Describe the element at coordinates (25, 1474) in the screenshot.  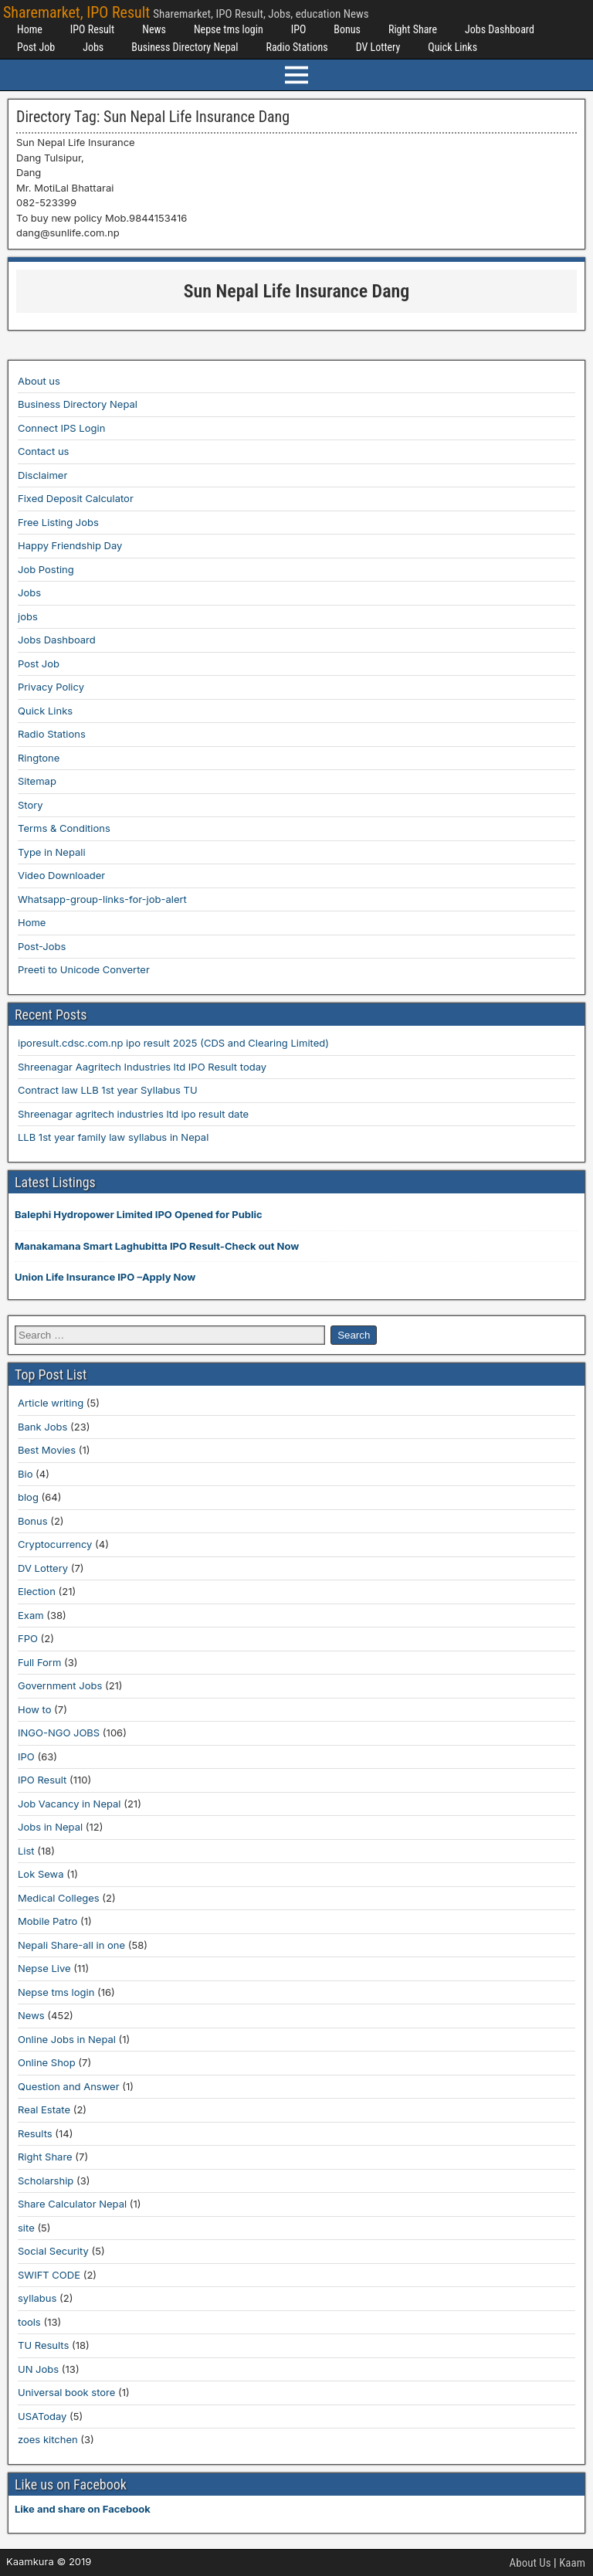
I see `Bio` at that location.